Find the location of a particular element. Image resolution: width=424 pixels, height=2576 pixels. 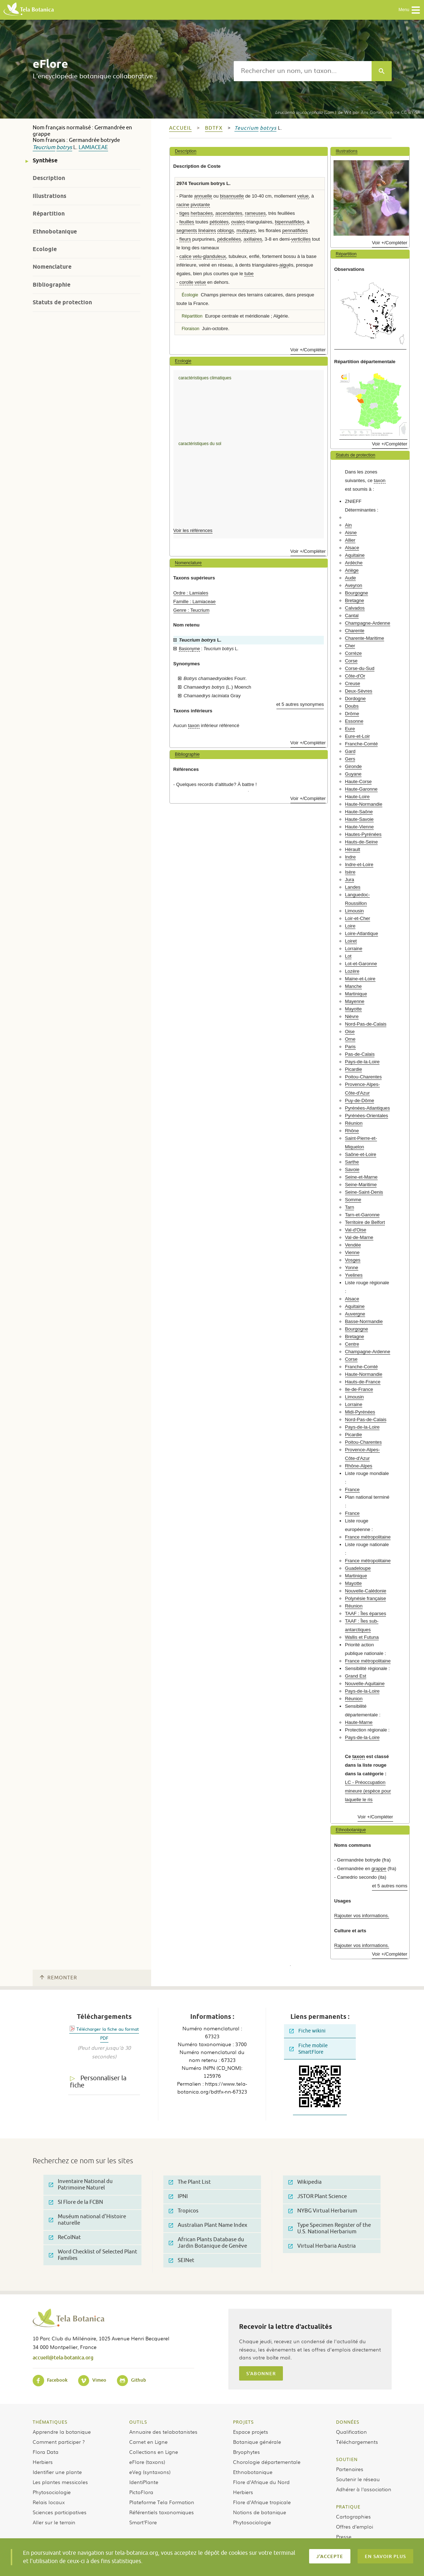

SI Flore de la FCBN is located at coordinates (76, 2202).